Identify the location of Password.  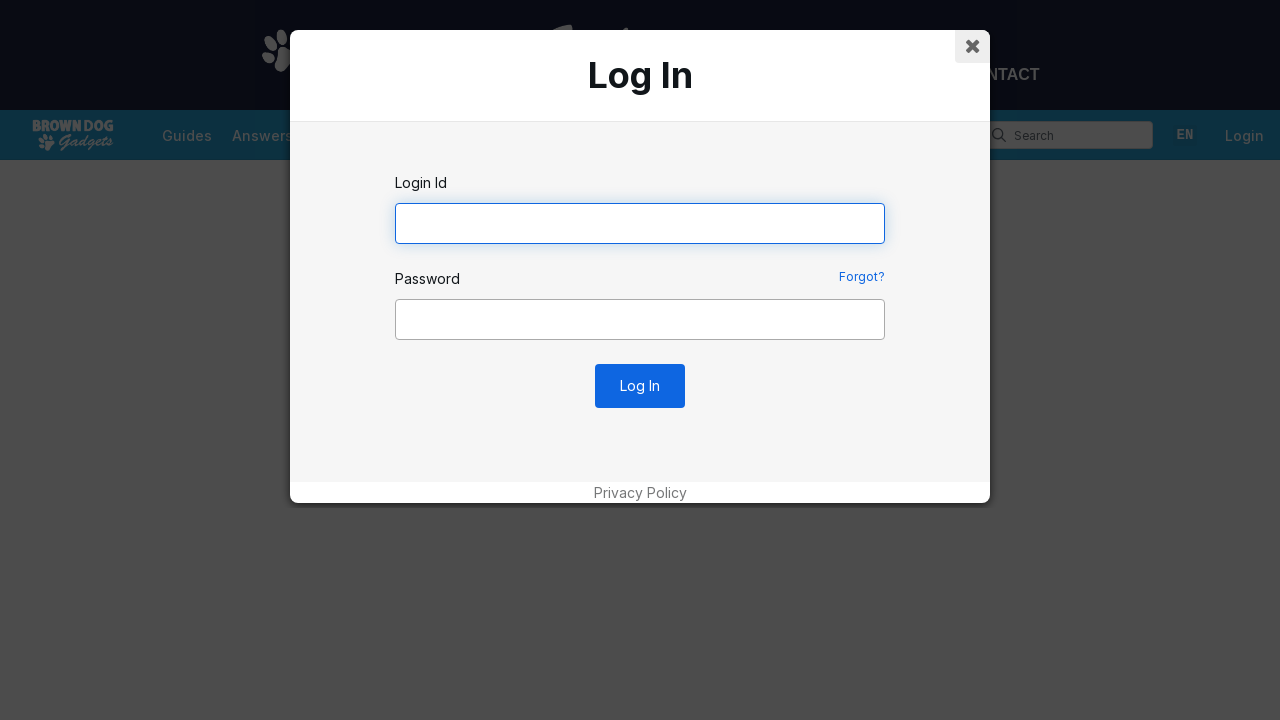
(427, 278).